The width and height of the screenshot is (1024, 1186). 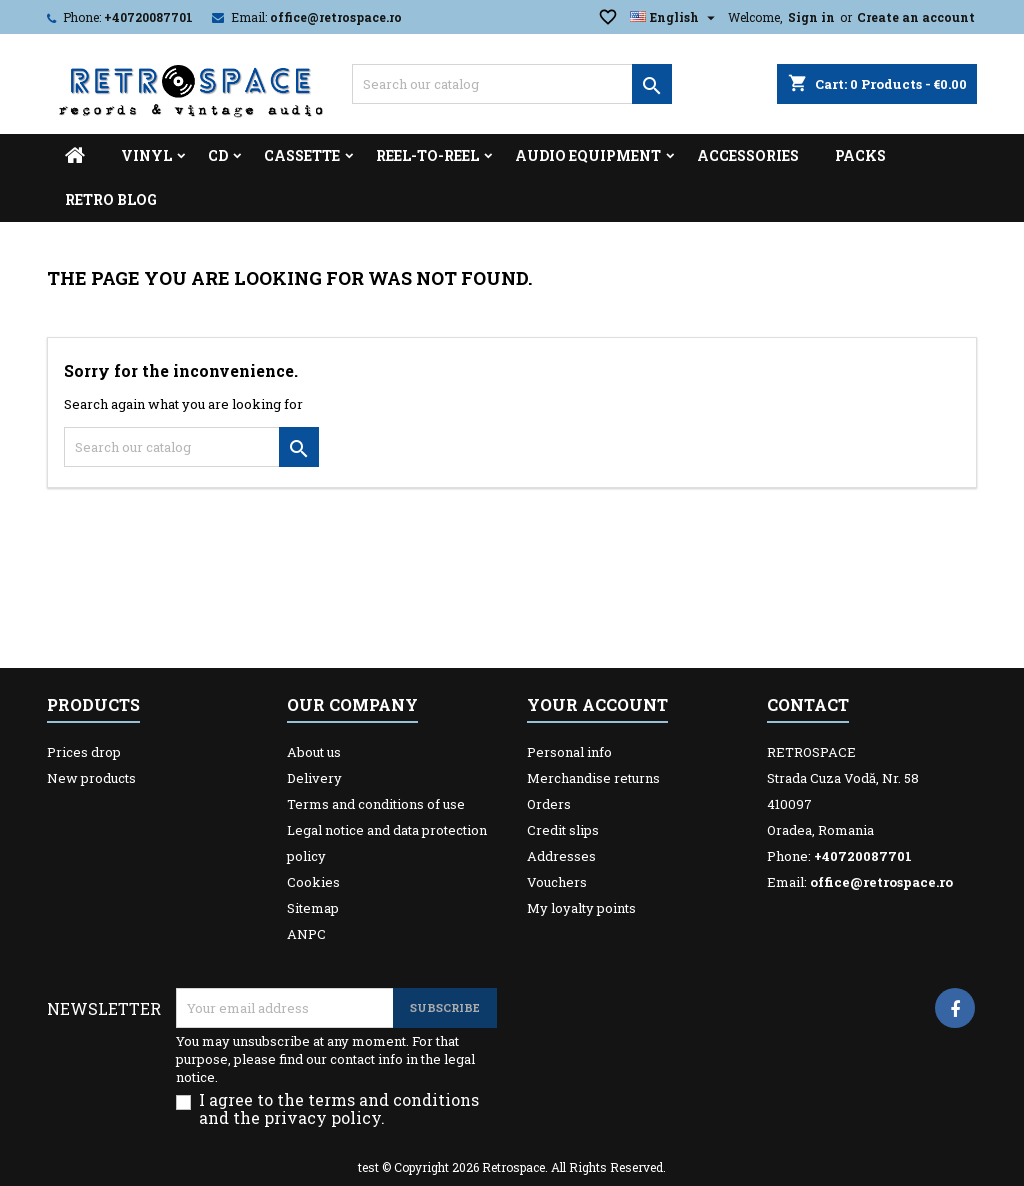 I want to click on Credit slips, so click(x=563, y=830).